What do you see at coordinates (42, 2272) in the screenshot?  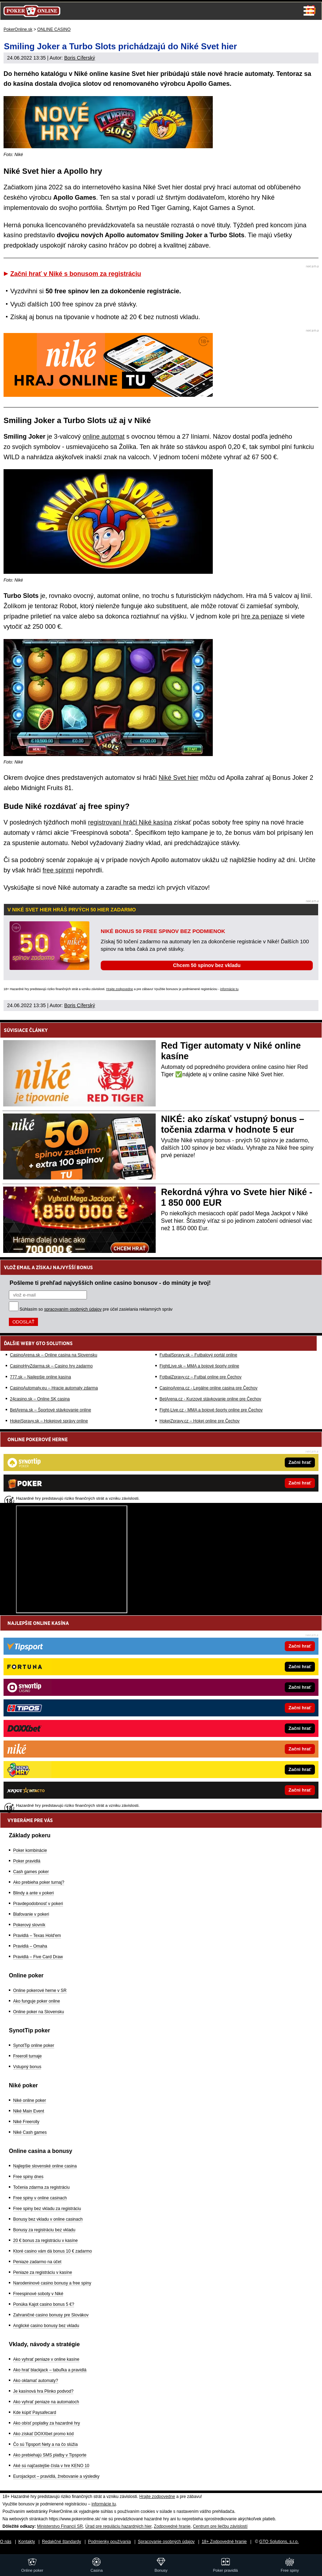 I see `Peniaze za registráciu v kasíne` at bounding box center [42, 2272].